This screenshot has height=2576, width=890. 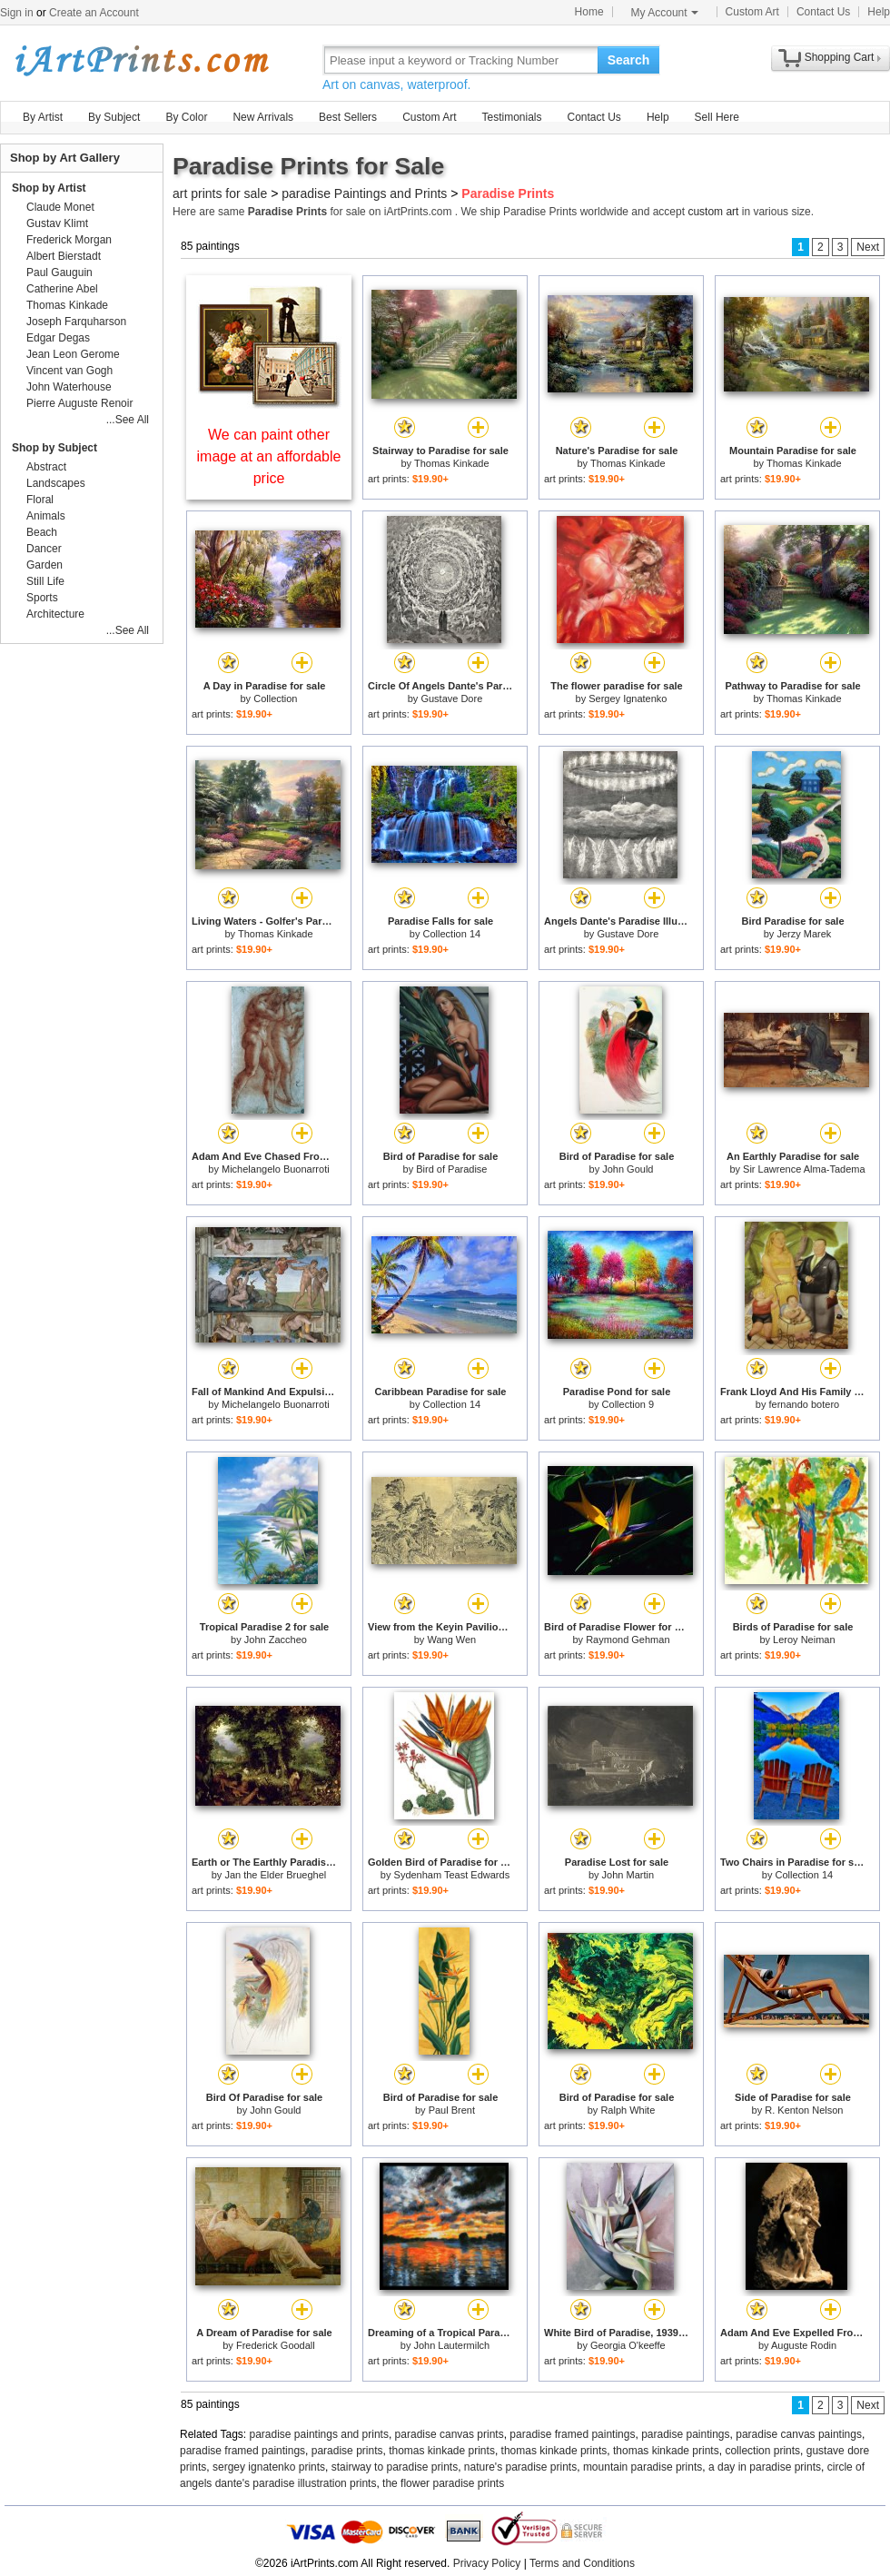 I want to click on Sir Lawrence Alma-Tadema, so click(x=804, y=1169).